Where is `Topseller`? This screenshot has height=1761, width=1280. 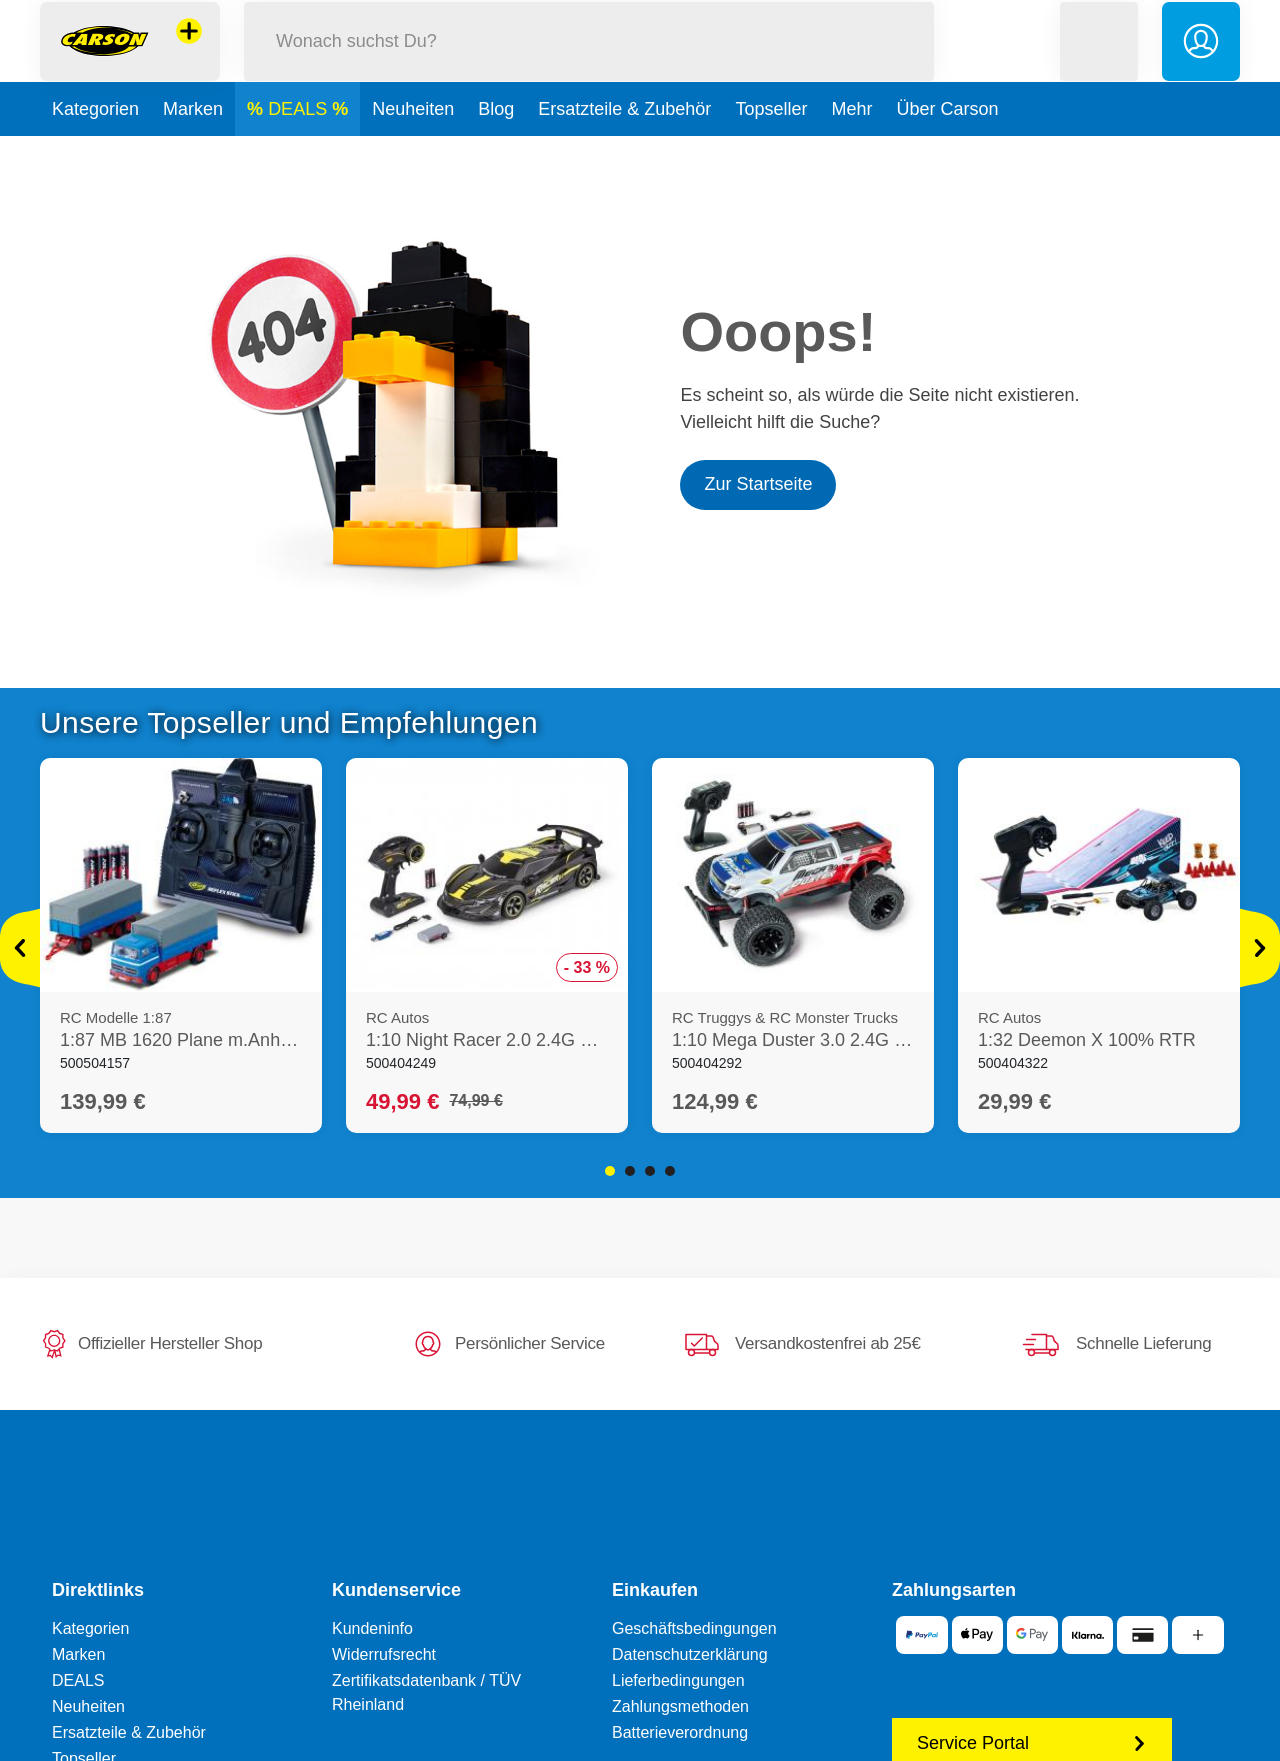
Topseller is located at coordinates (771, 154).